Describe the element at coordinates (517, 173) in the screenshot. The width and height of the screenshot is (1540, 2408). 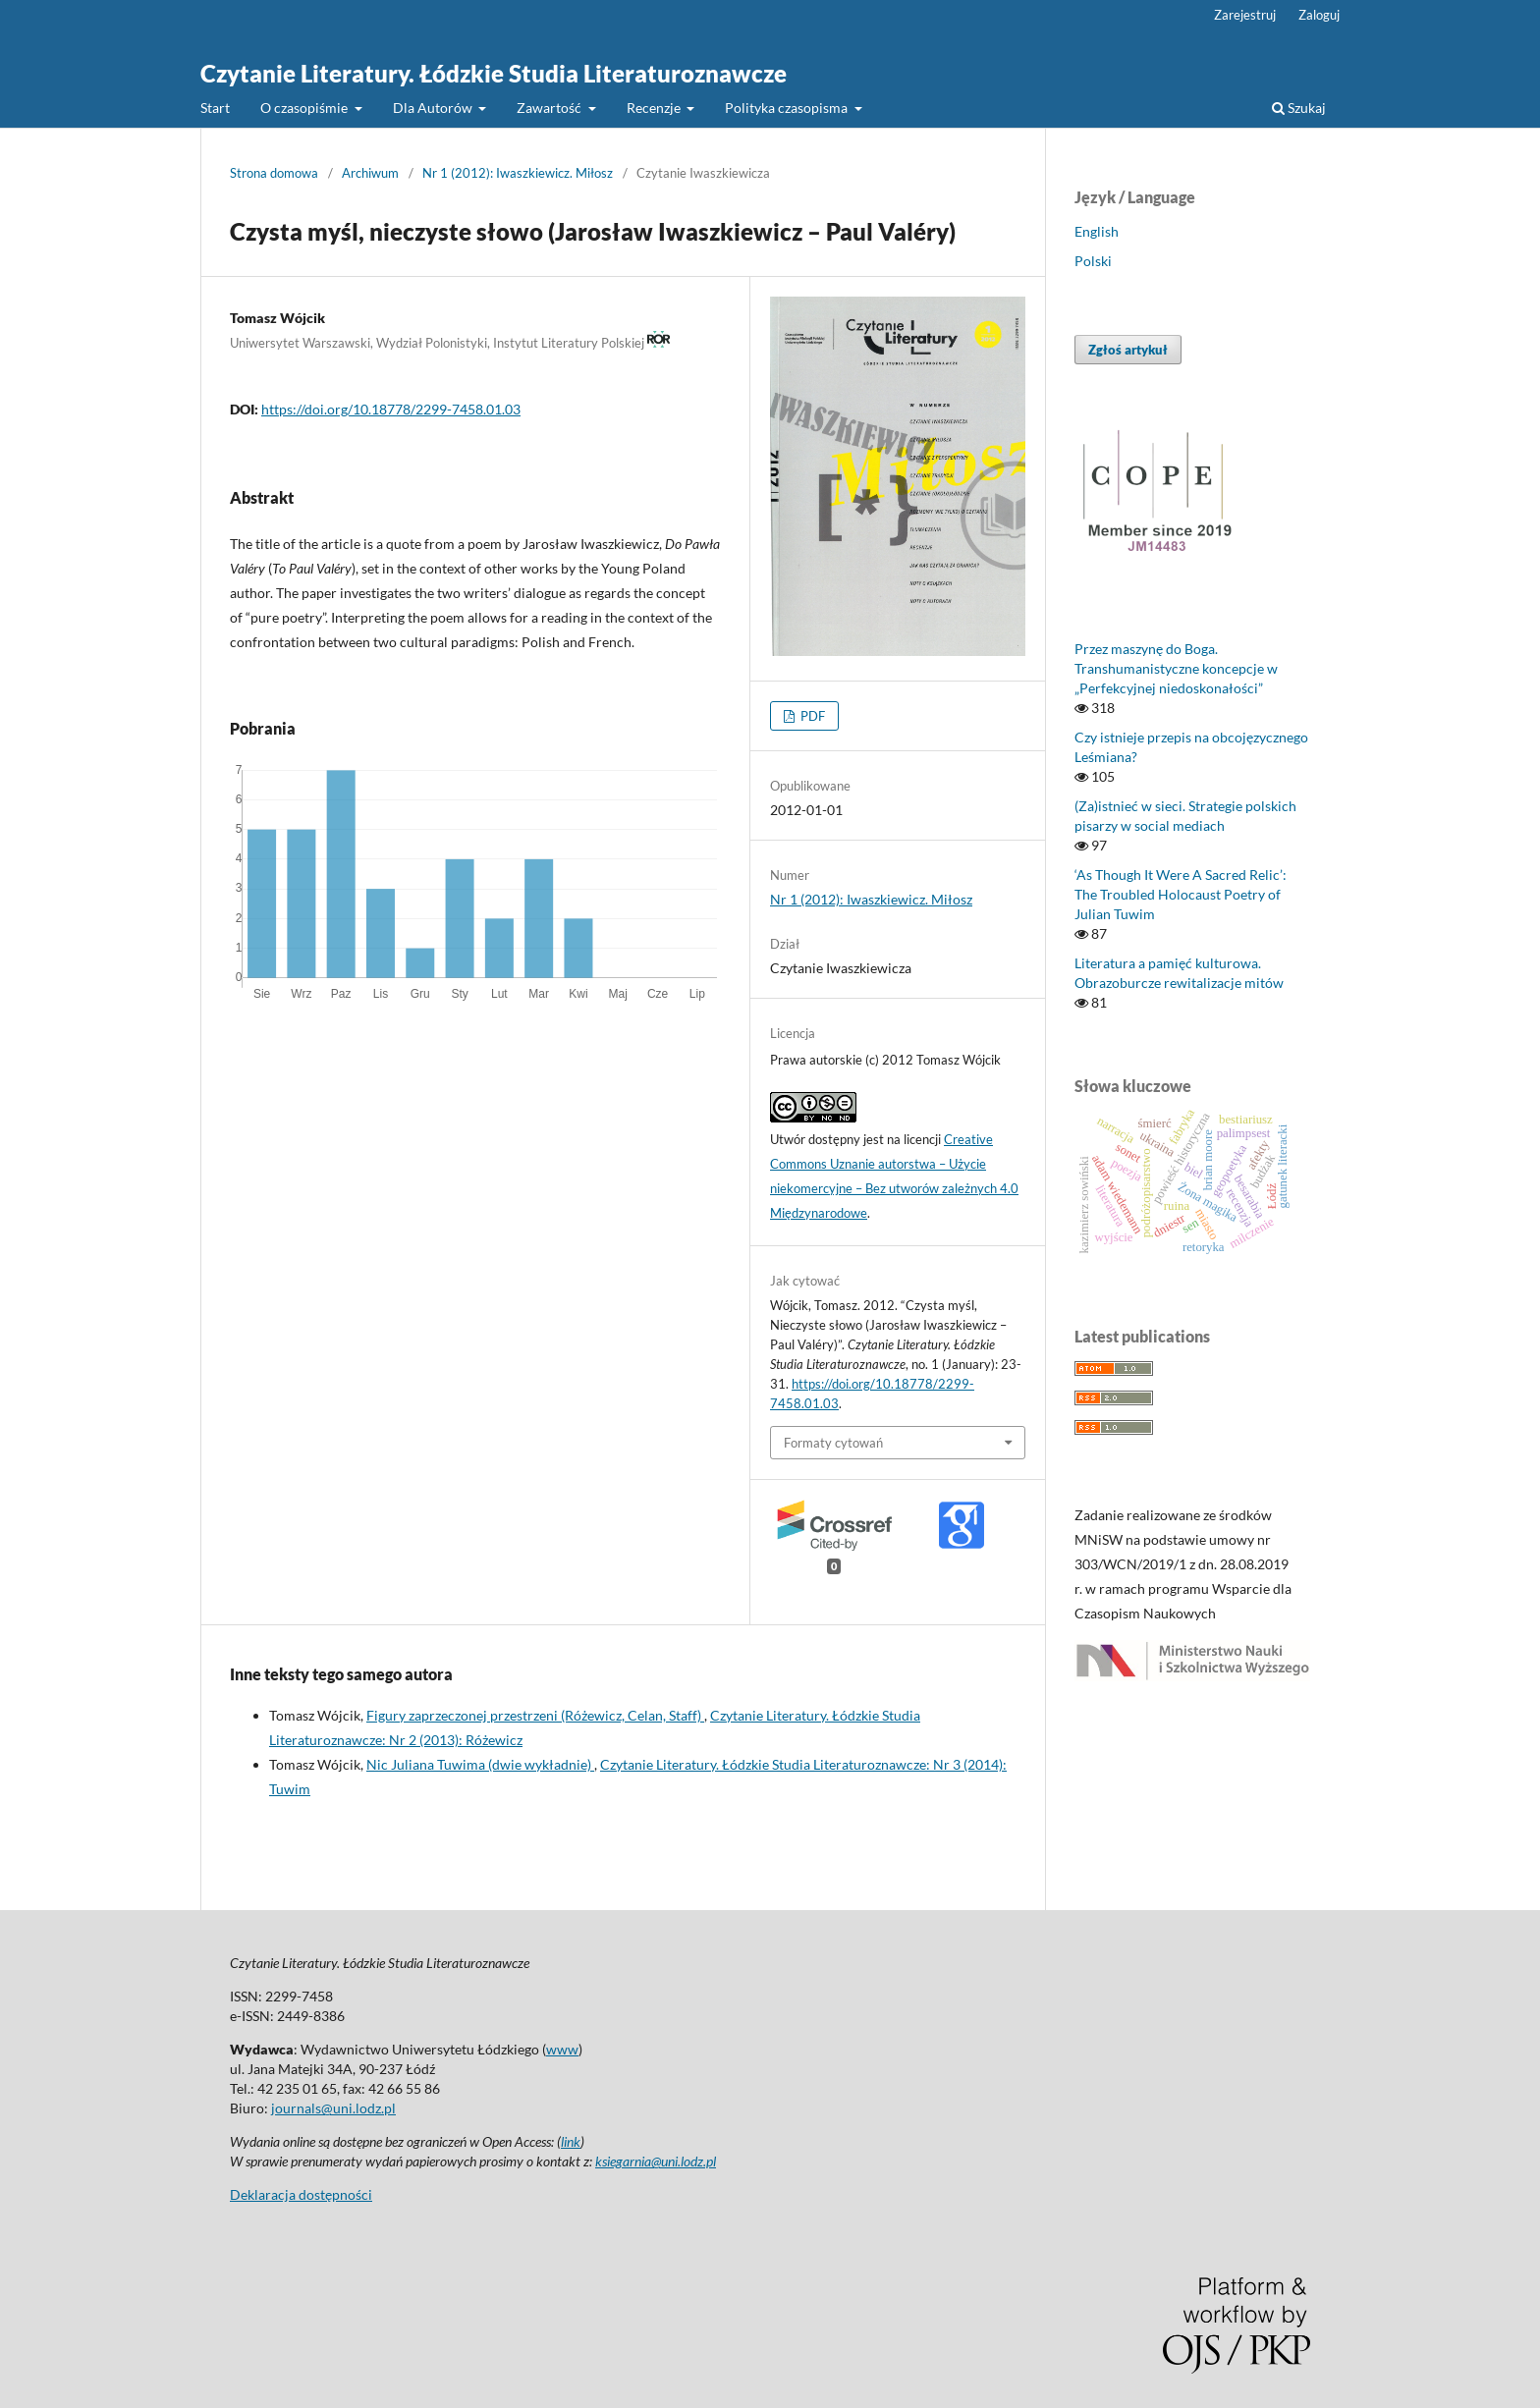
I see `Nr 1 (2012): Iwaszkiewicz. Miłosz` at that location.